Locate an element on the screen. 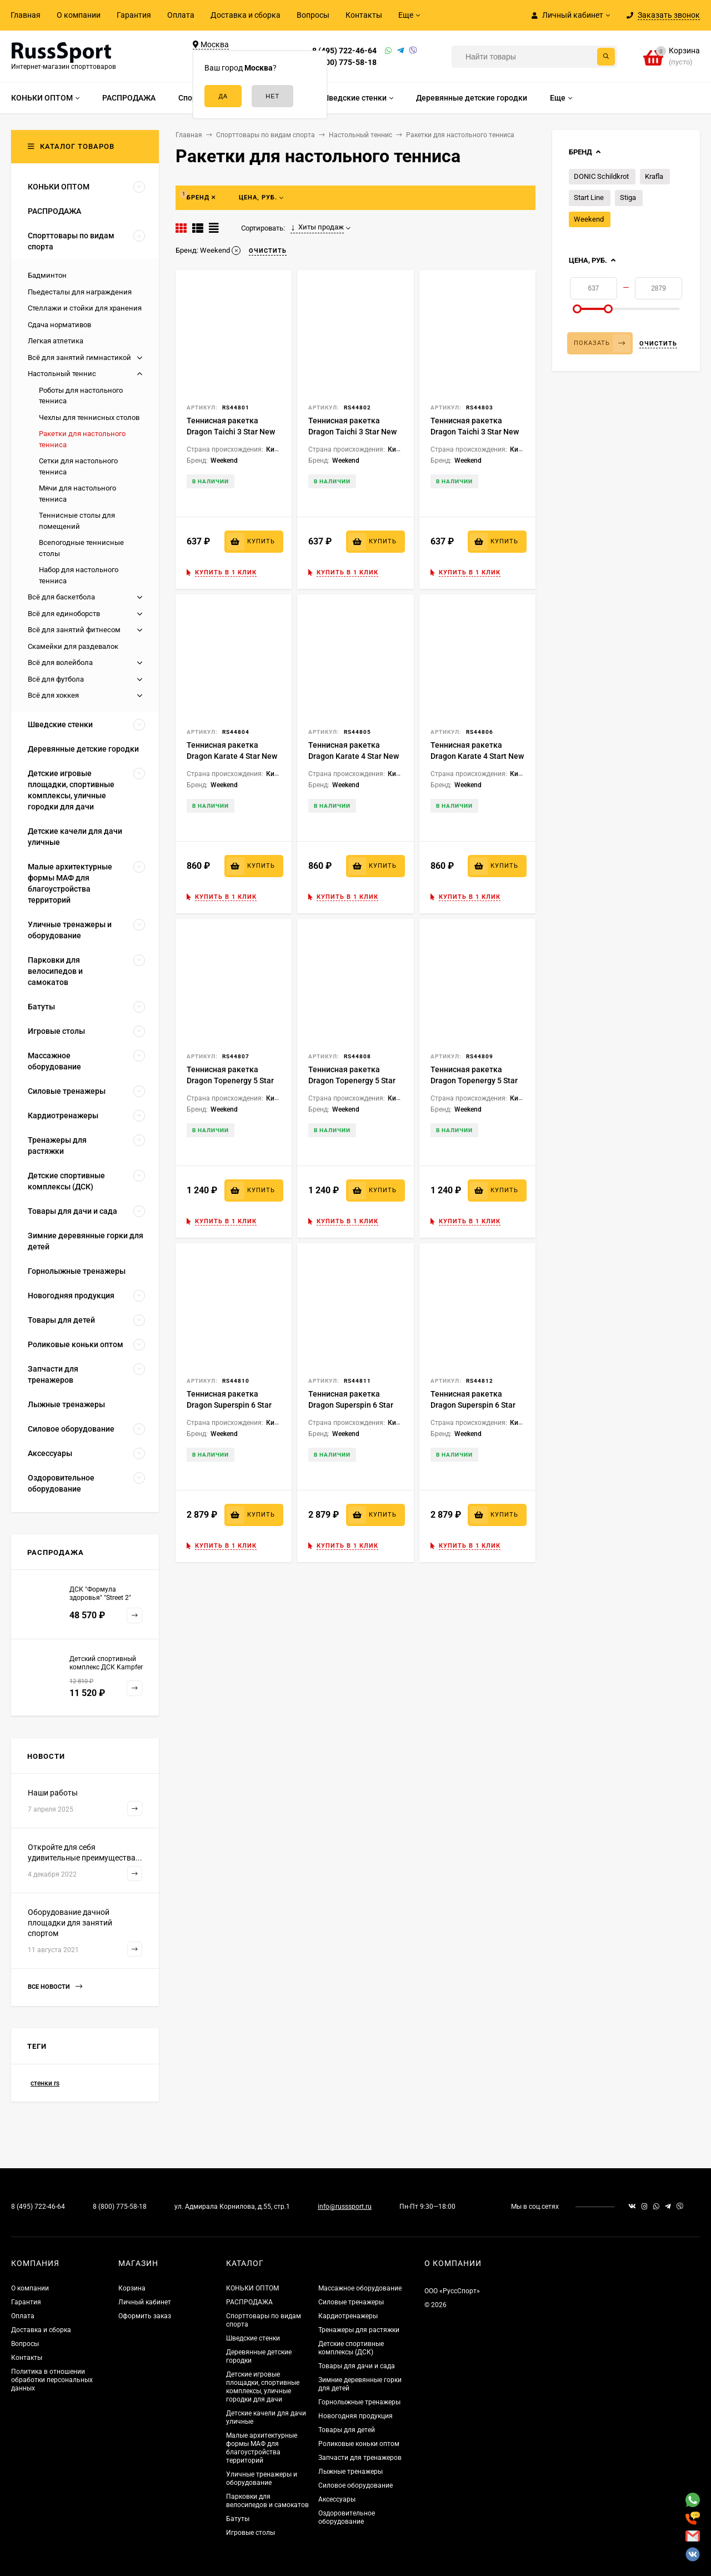 The image size is (711, 2576). Всё для хоккея is located at coordinates (53, 695).